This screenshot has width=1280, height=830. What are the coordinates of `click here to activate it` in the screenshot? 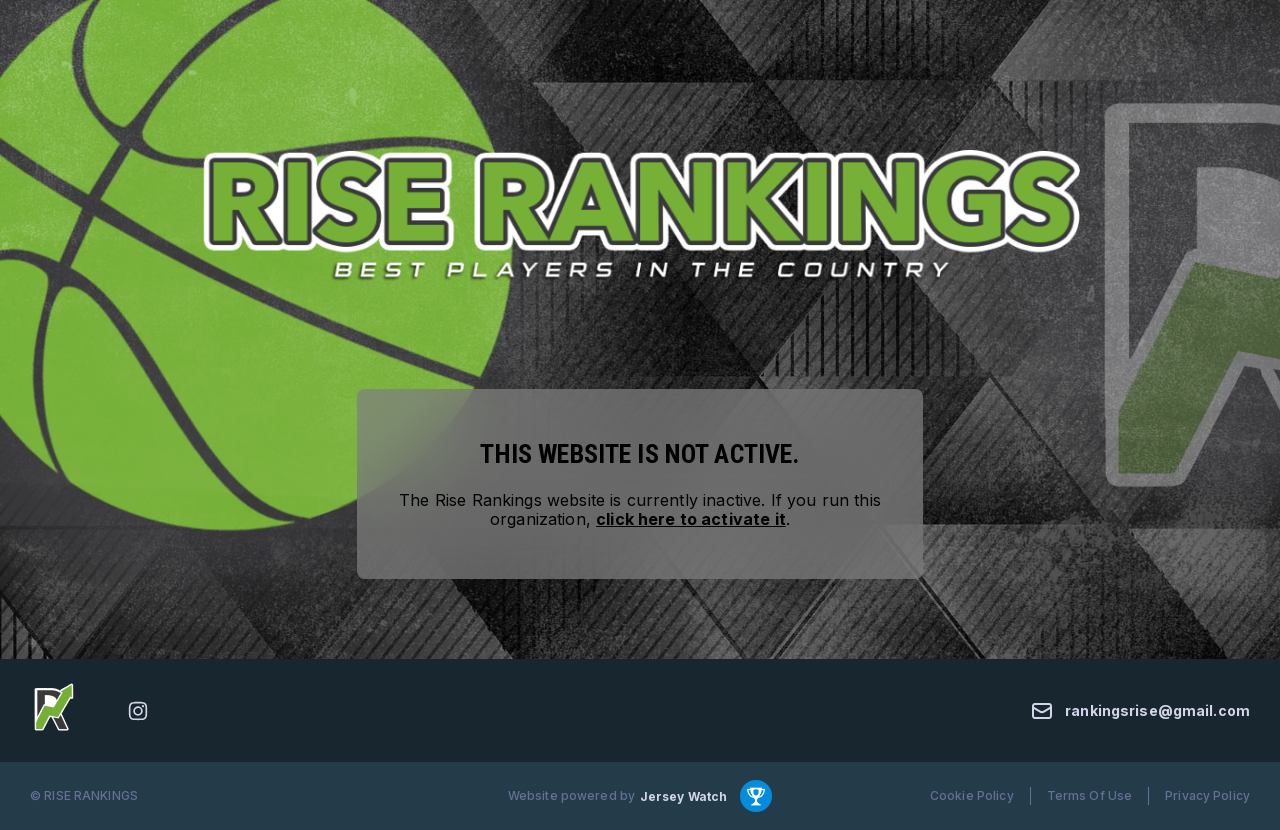 It's located at (691, 519).